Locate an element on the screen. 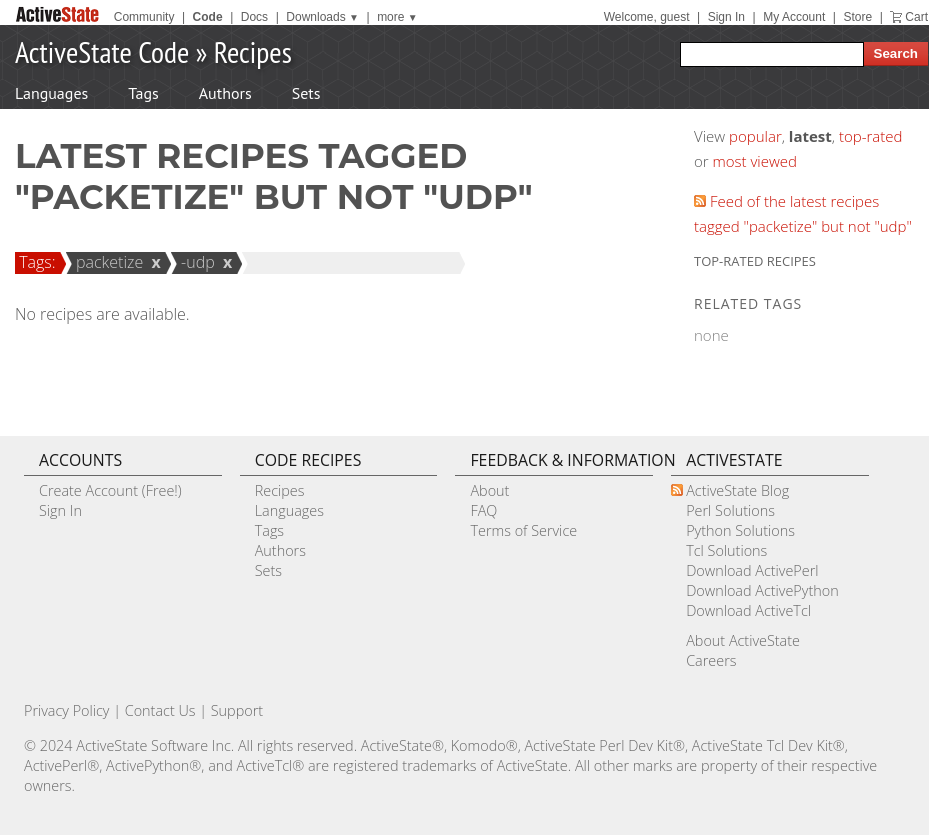 This screenshot has width=929, height=835. Tags is located at coordinates (143, 93).